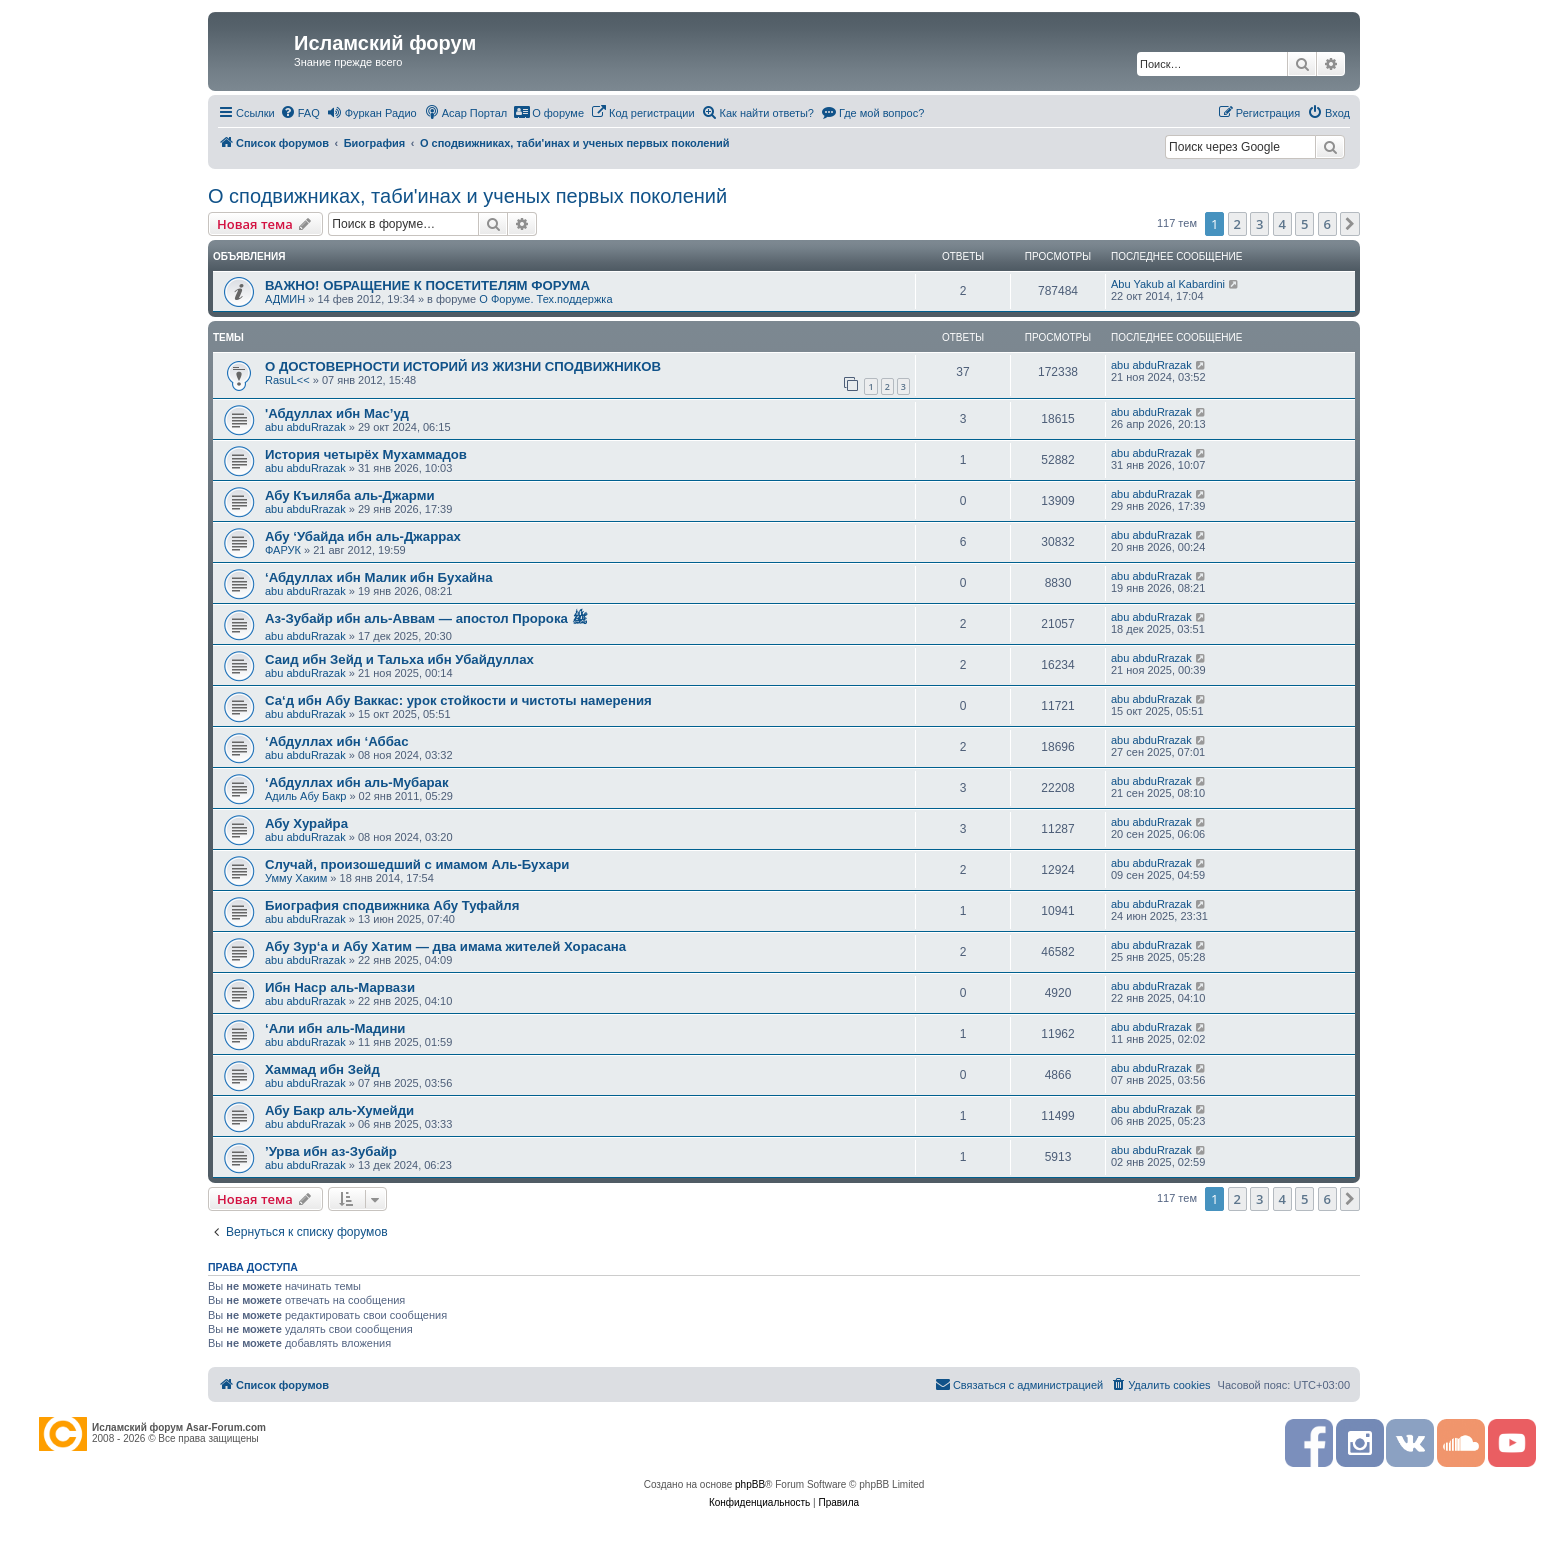 The width and height of the screenshot is (1568, 1564). What do you see at coordinates (287, 380) in the screenshot?
I see `RasuL<<` at bounding box center [287, 380].